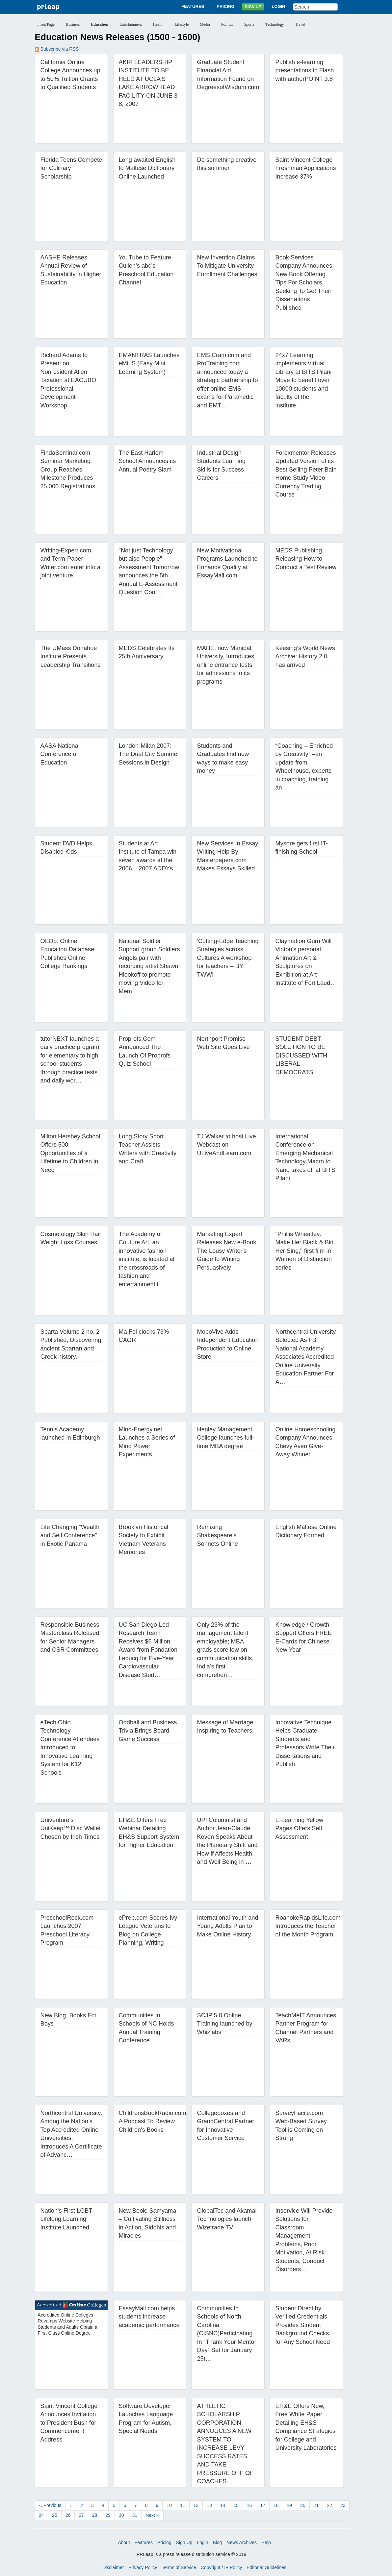 This screenshot has height=2576, width=392. I want to click on 12, so click(196, 2505).